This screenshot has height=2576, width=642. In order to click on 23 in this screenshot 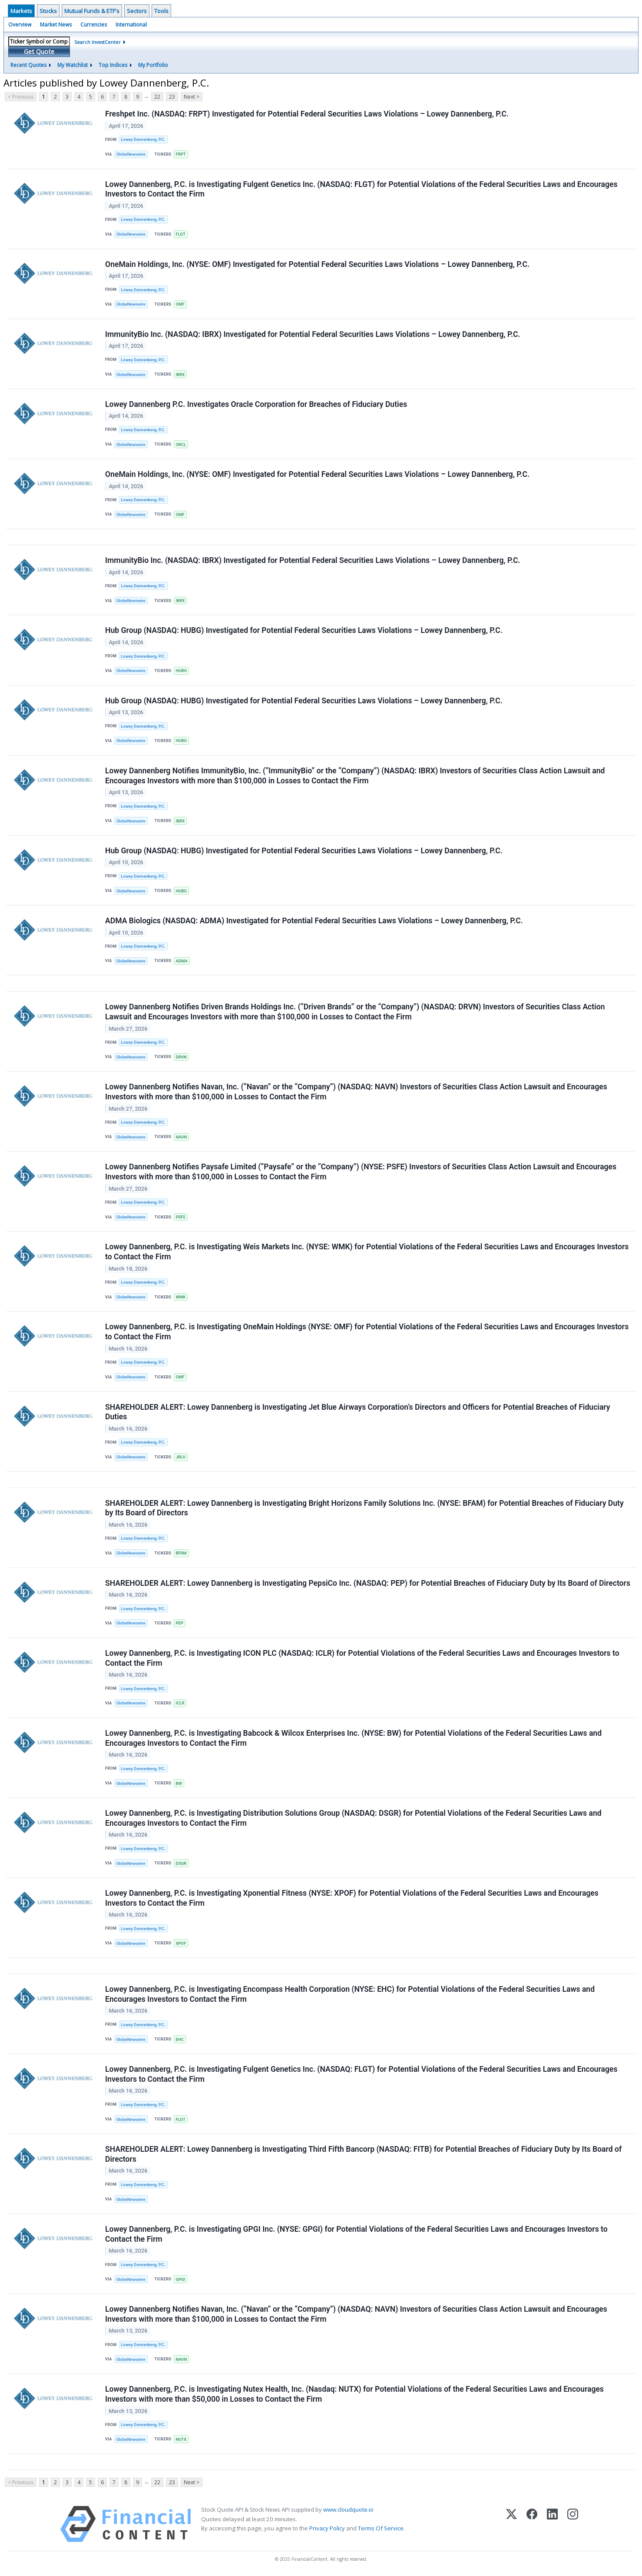, I will do `click(172, 96)`.